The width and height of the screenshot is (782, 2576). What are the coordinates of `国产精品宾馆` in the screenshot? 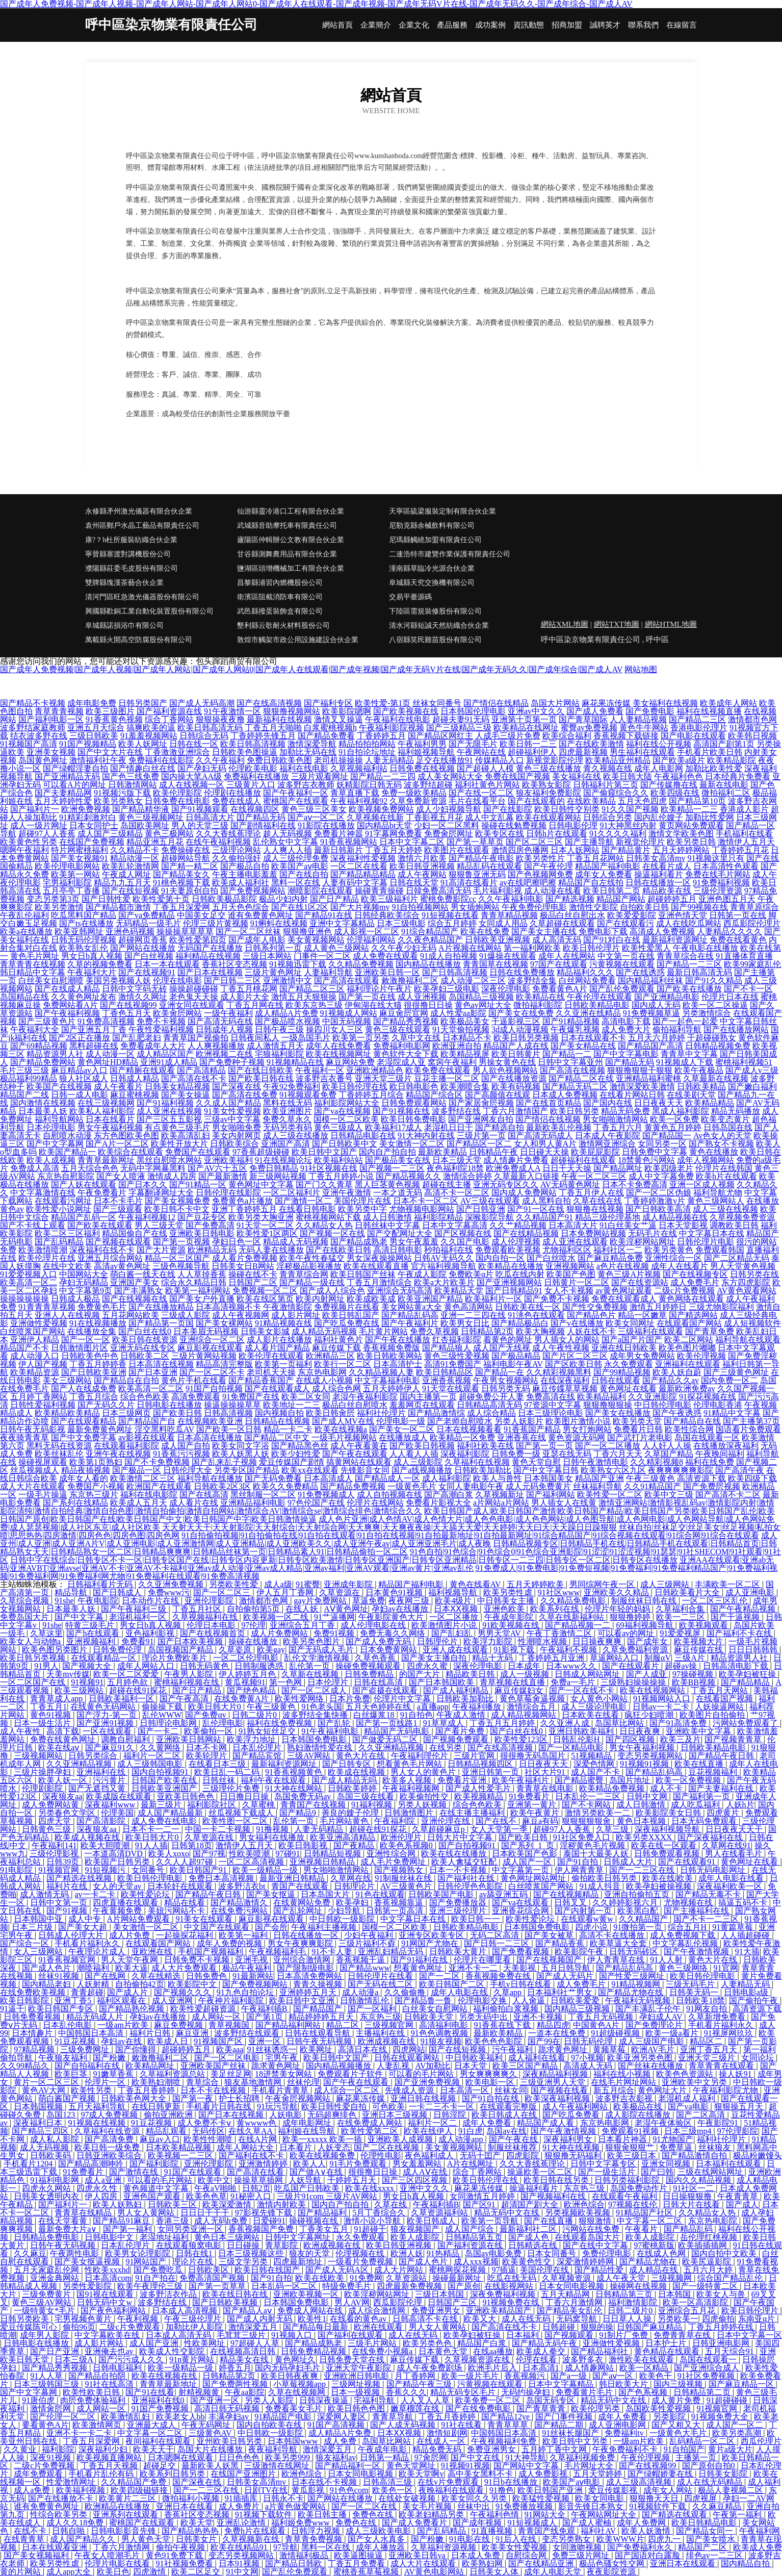 It's located at (257, 1755).